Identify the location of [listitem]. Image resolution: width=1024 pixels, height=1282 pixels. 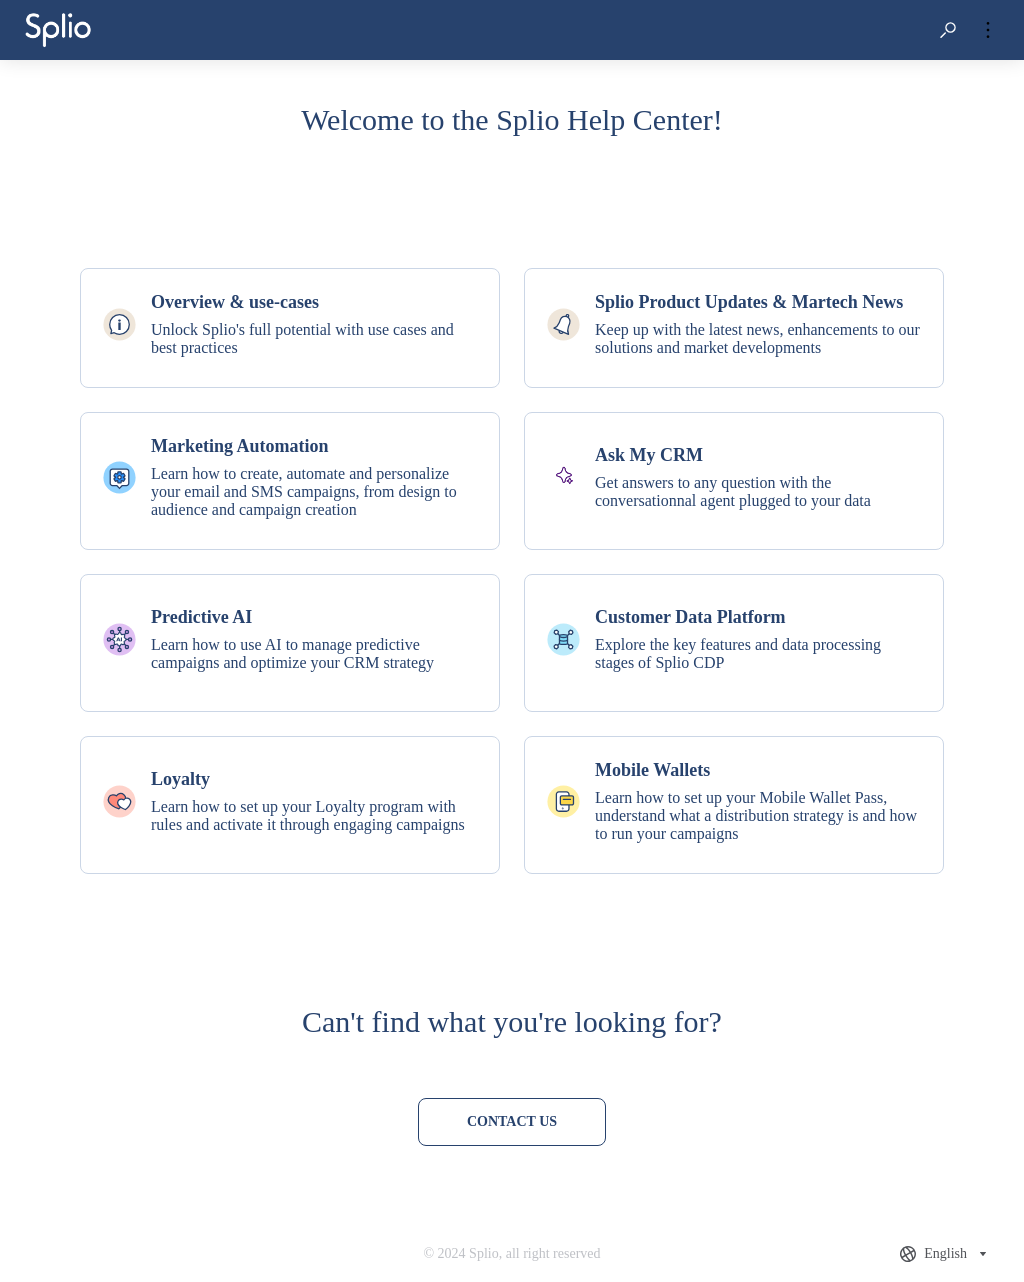
(290, 328).